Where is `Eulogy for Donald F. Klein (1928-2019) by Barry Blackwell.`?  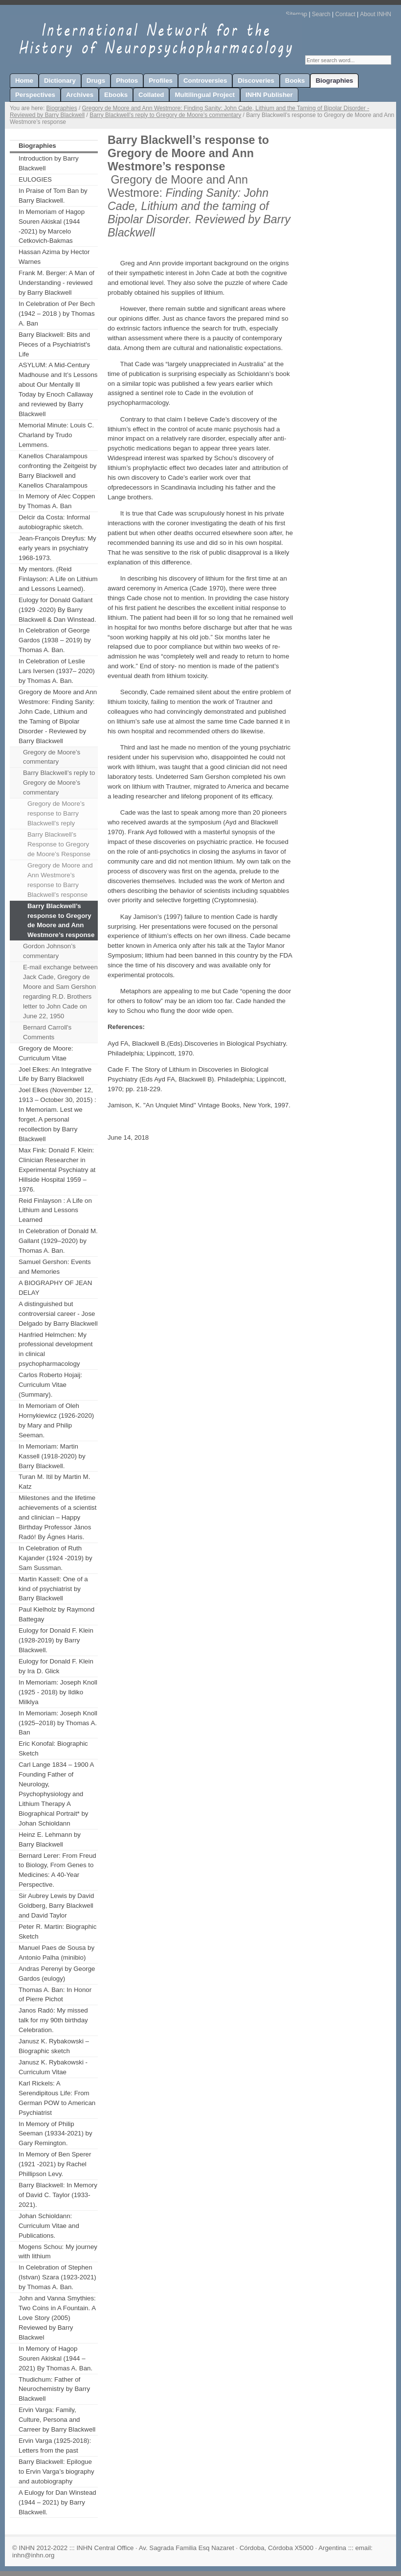 Eulogy for Donald F. Klein (1928-2019) by Barry Blackwell. is located at coordinates (56, 1640).